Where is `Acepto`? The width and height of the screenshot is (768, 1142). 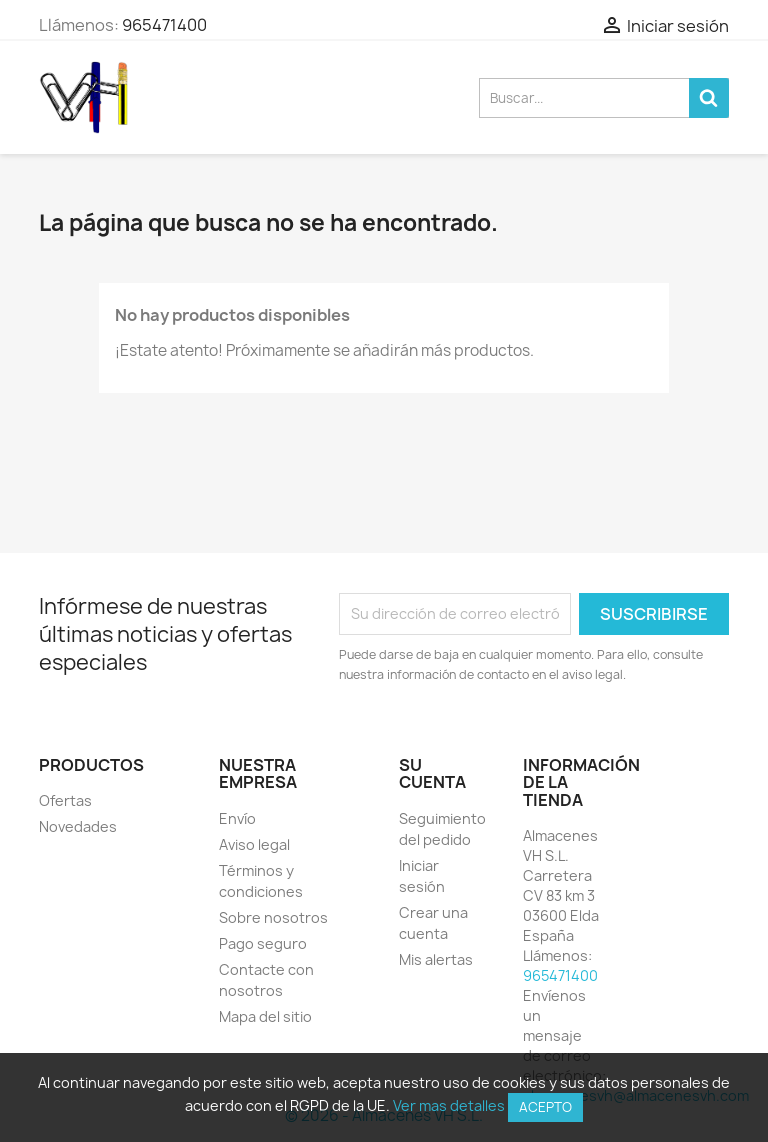 Acepto is located at coordinates (545, 1107).